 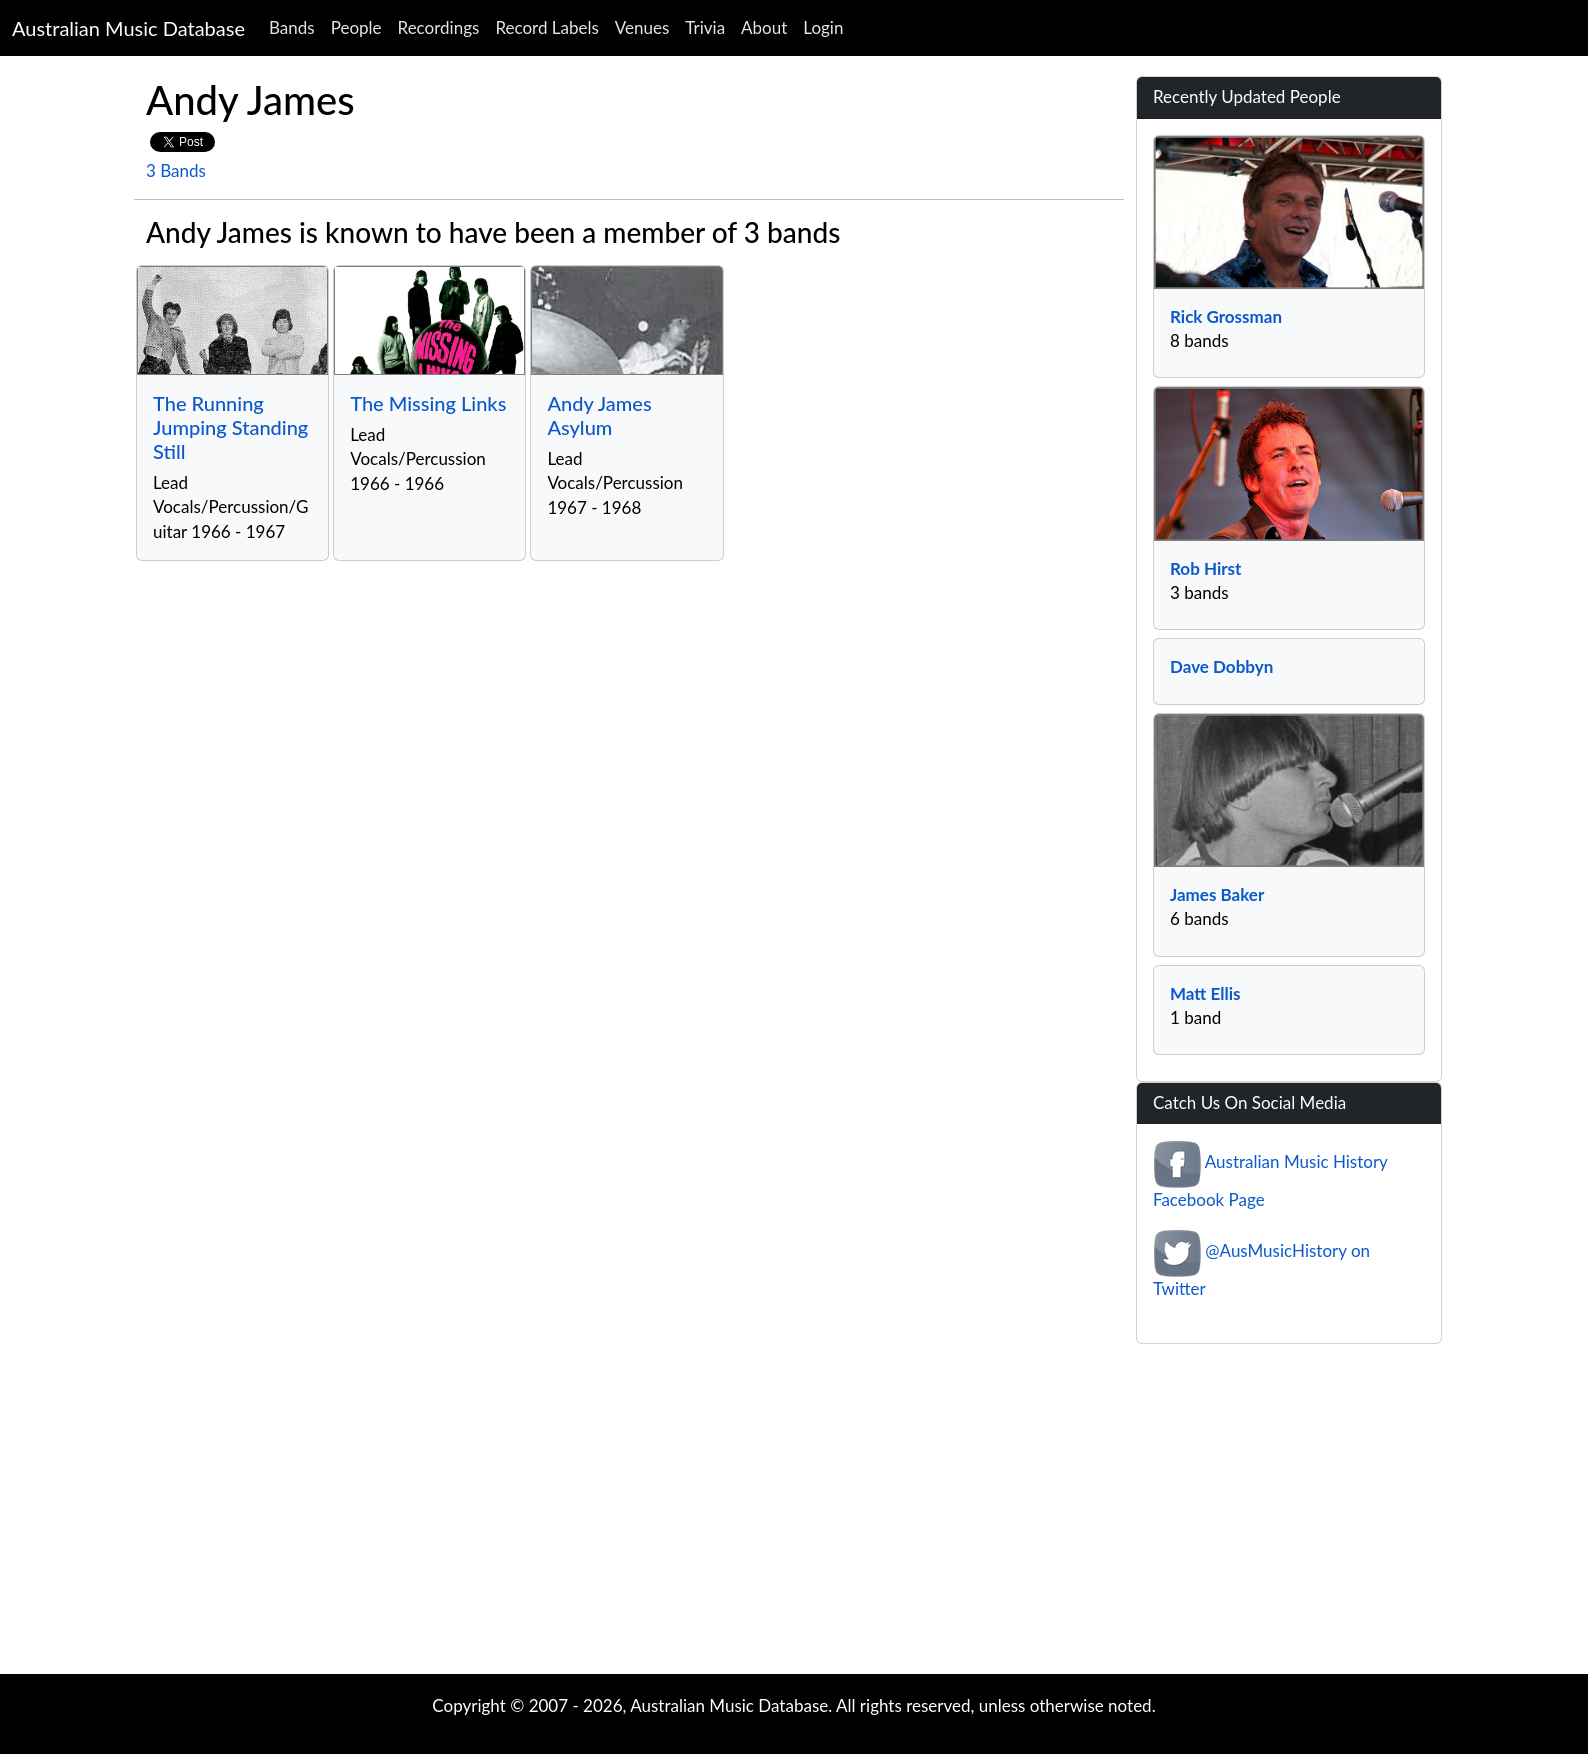 I want to click on People, so click(x=356, y=27).